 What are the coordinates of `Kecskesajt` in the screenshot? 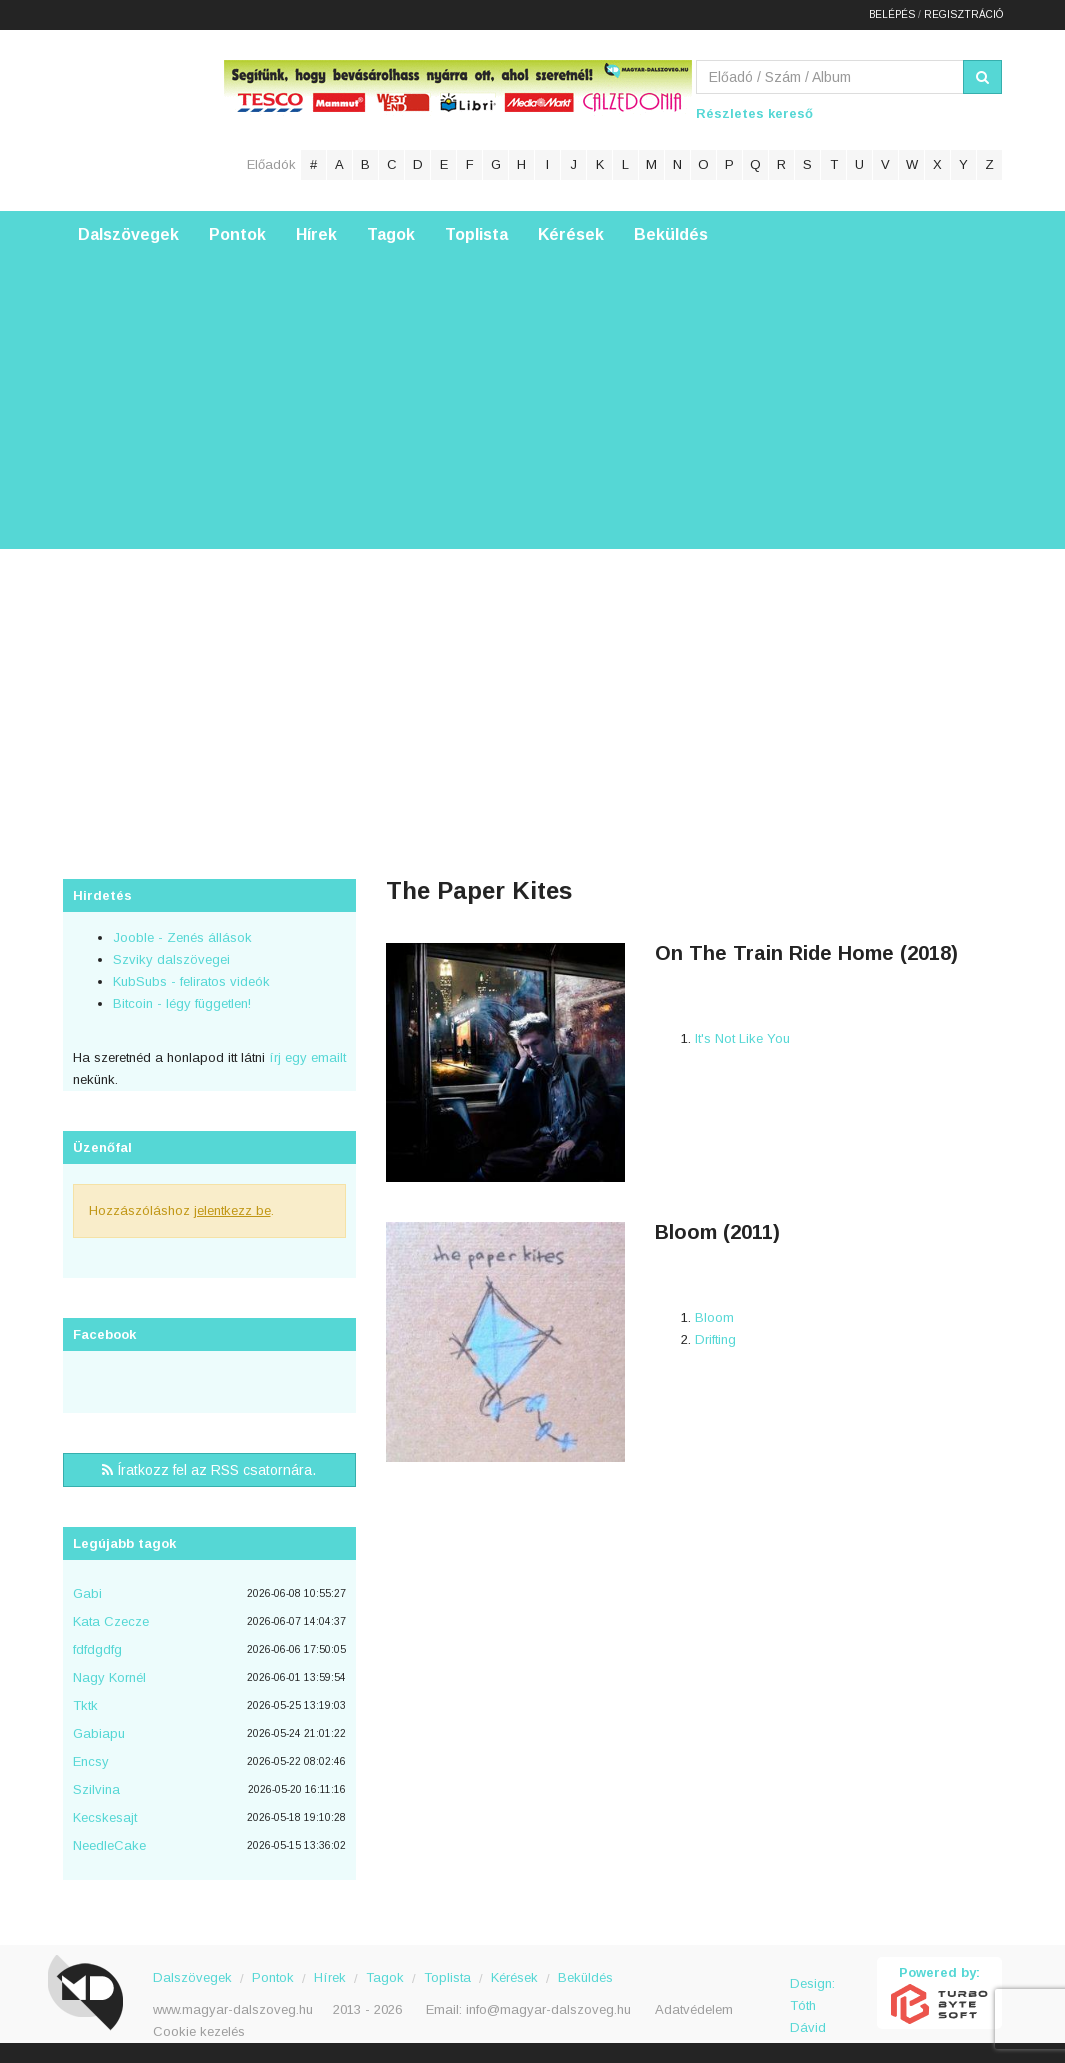 It's located at (105, 1817).